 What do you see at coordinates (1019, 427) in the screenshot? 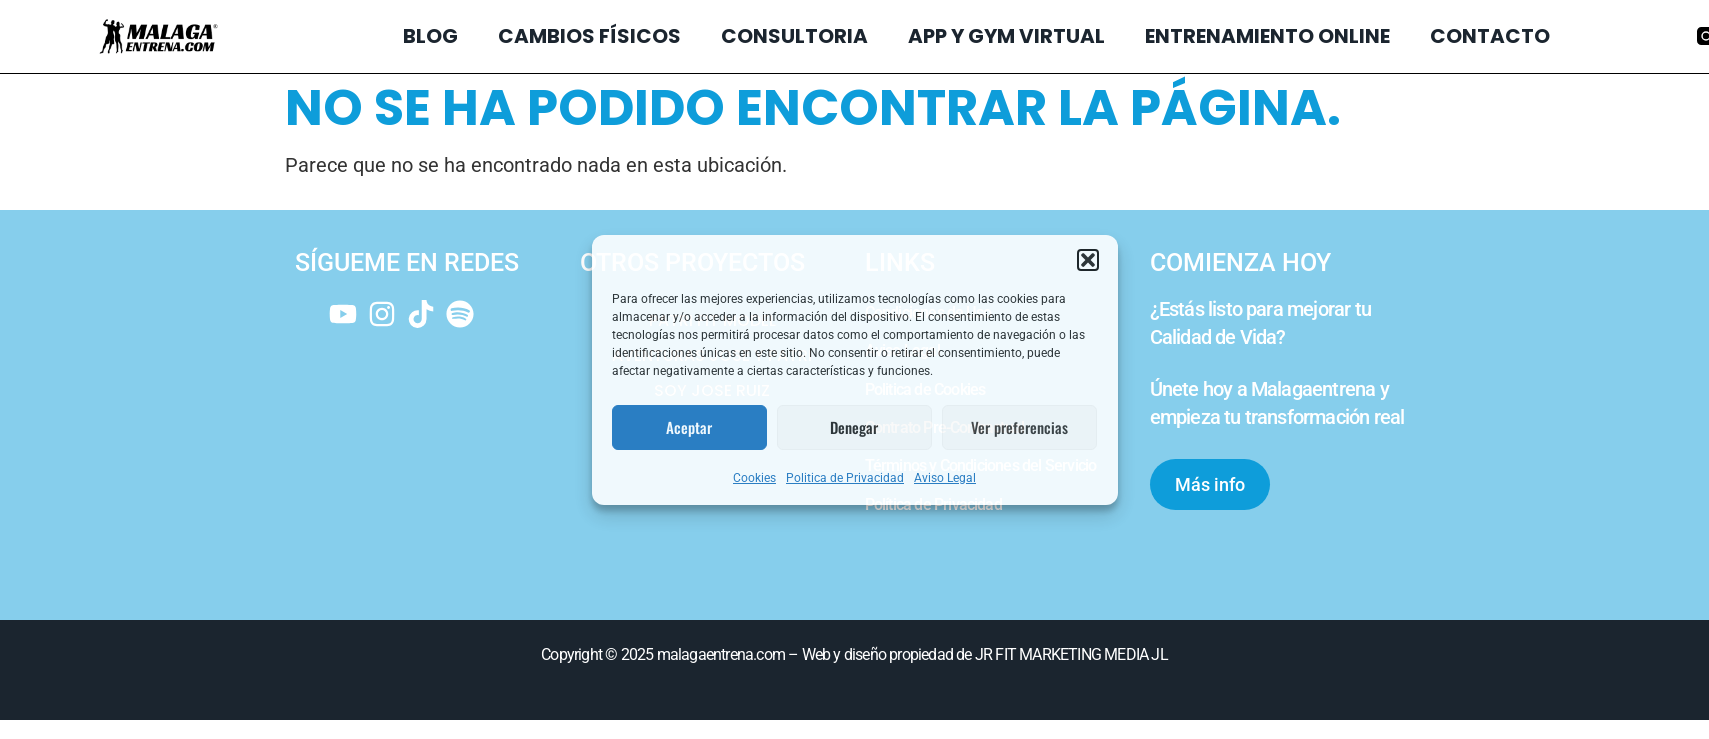
I see `Ver preferencias` at bounding box center [1019, 427].